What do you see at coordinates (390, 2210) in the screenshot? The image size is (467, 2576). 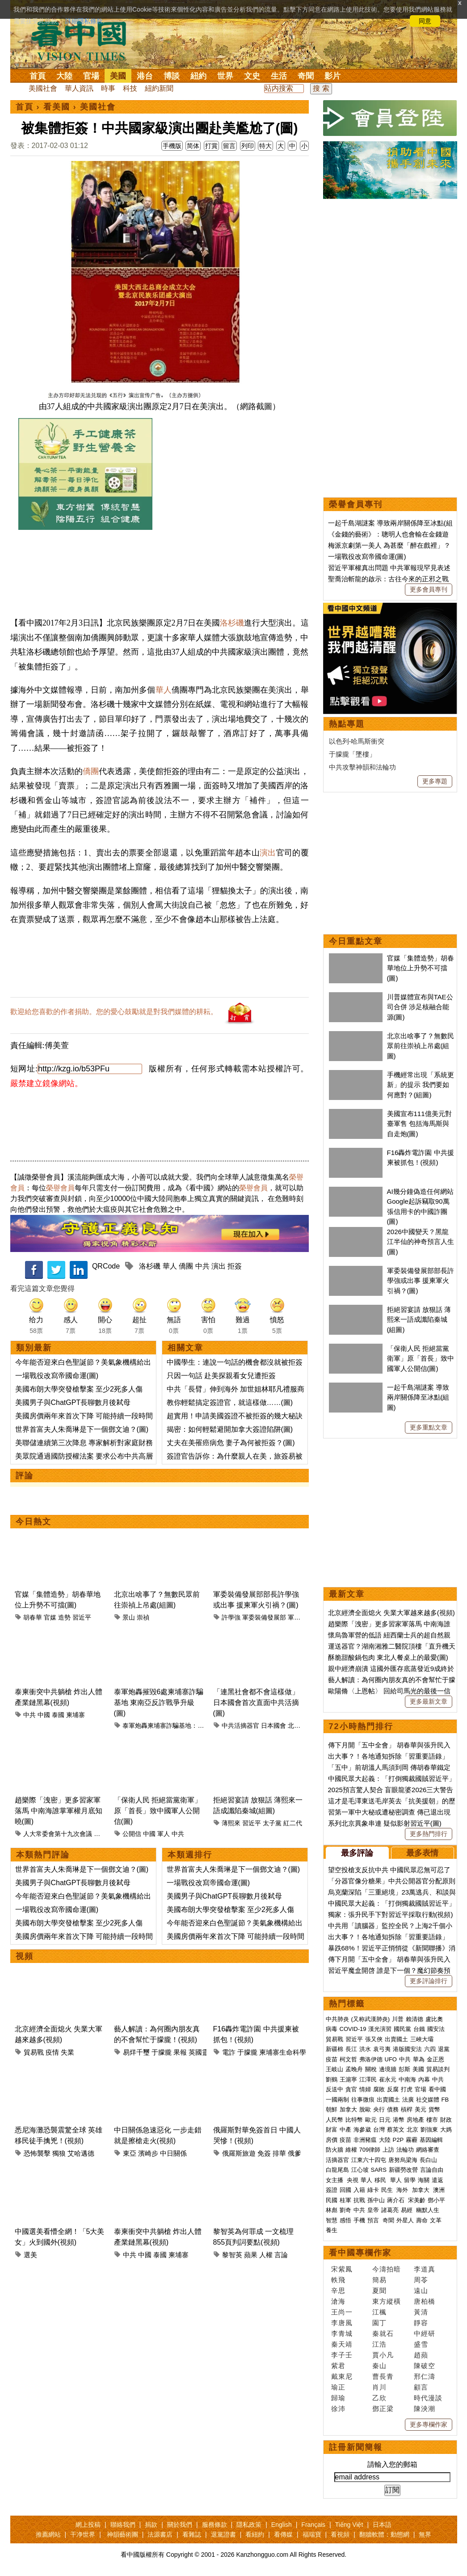 I see `諸葛亮` at bounding box center [390, 2210].